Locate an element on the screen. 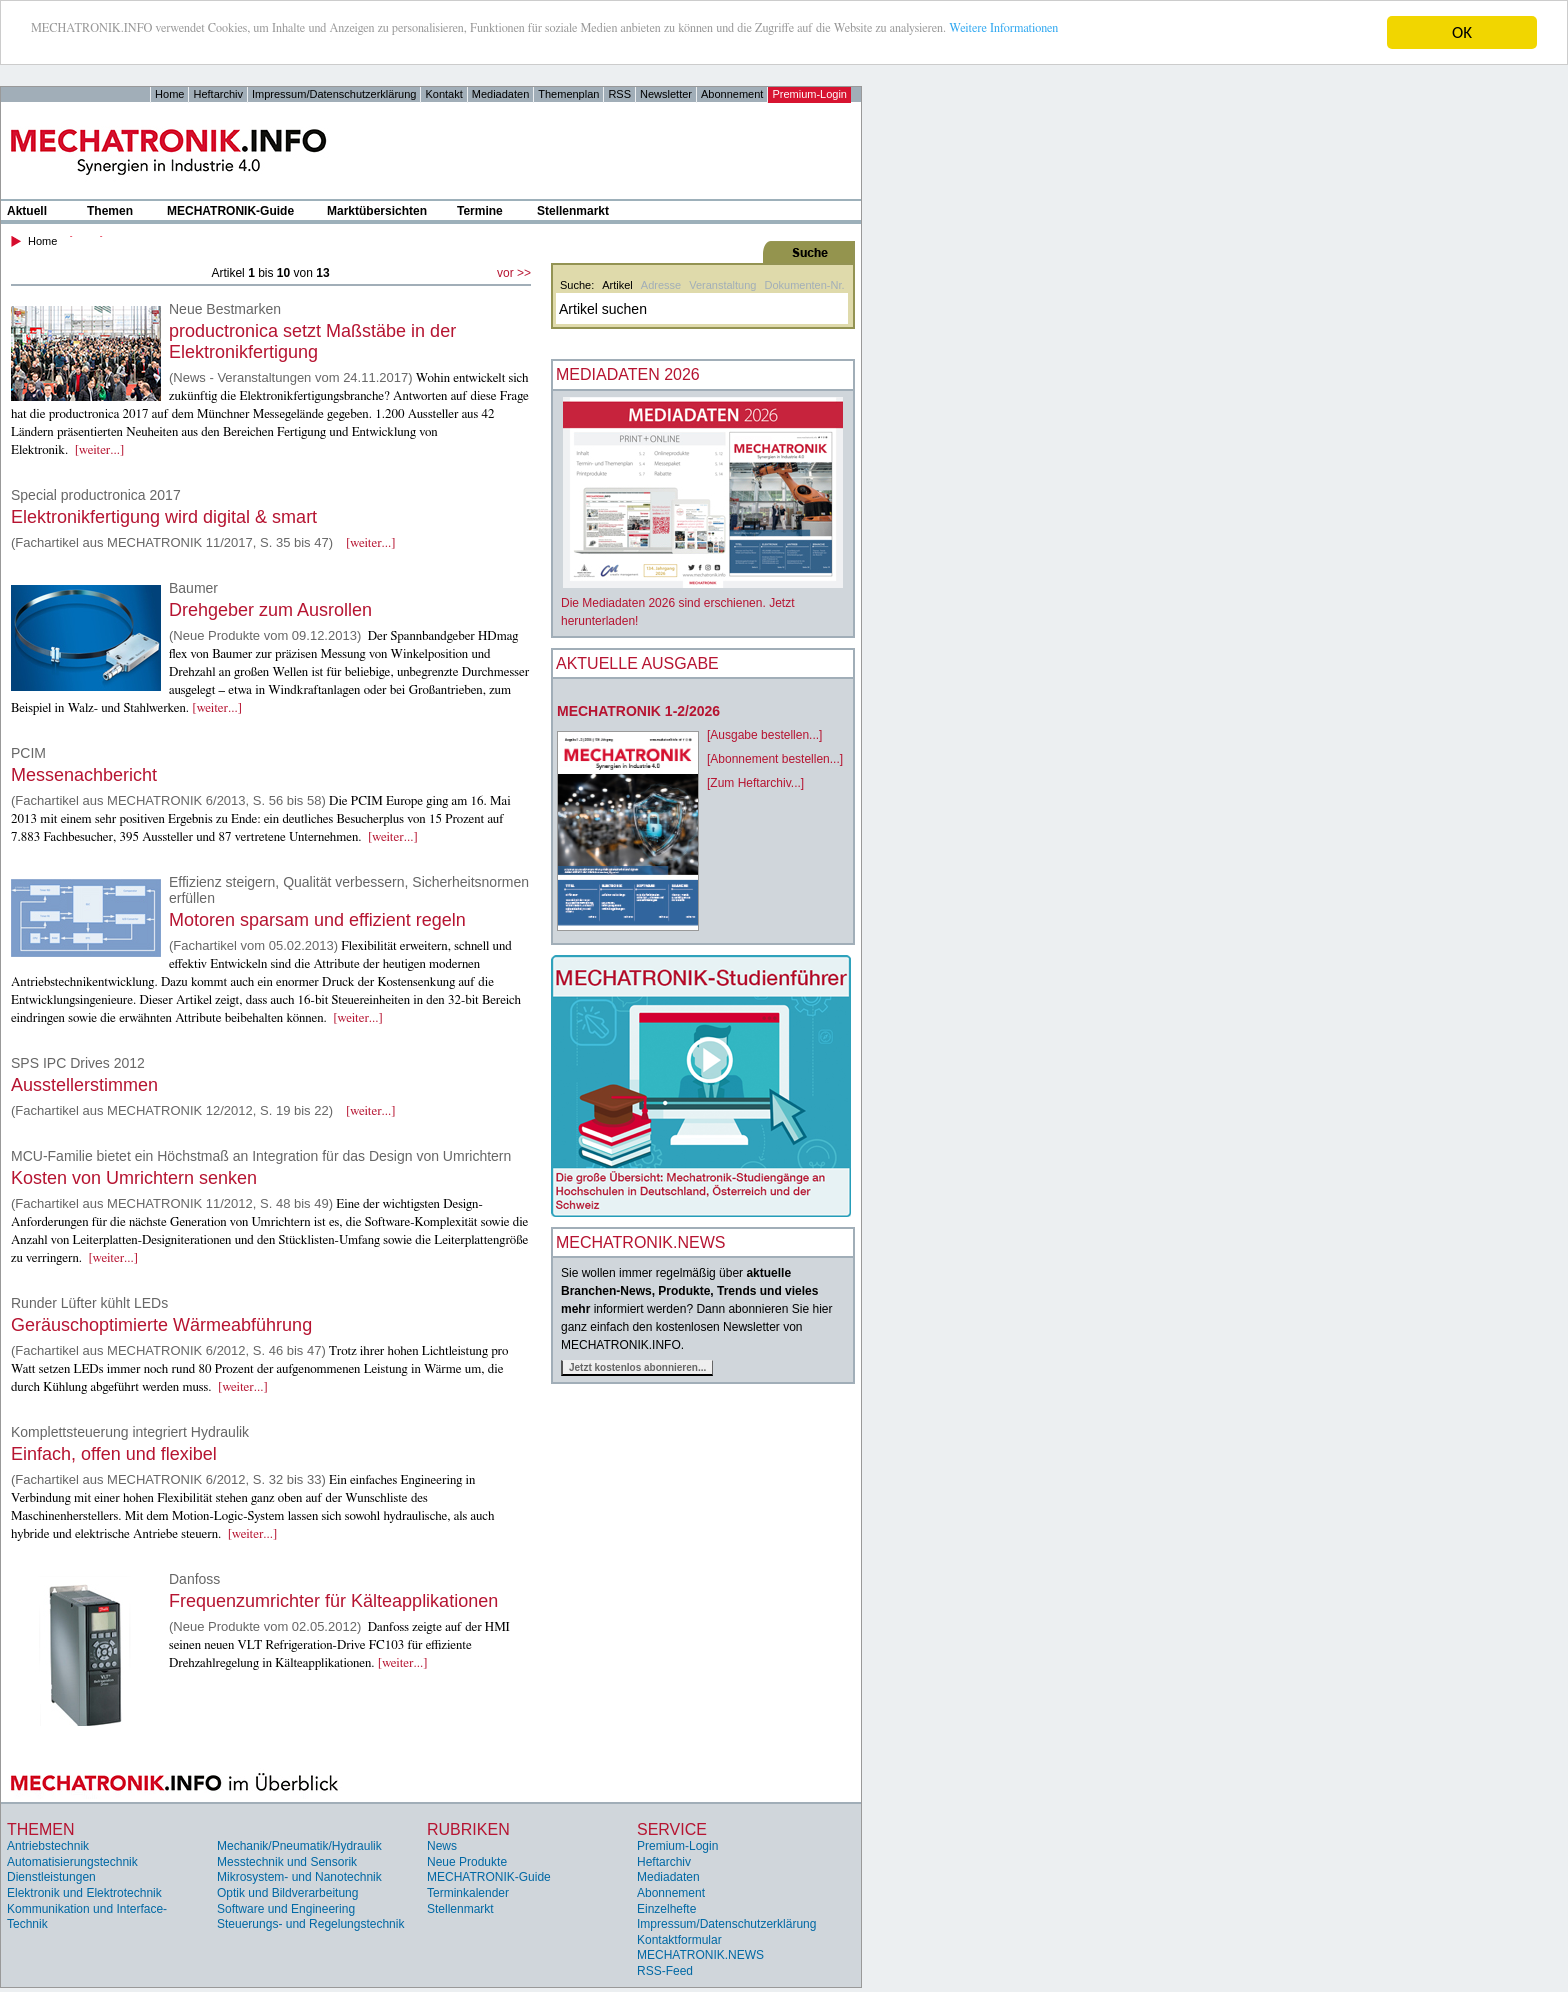 The height and width of the screenshot is (1992, 1568). Frequenzumrichter für Kälteapplikationen is located at coordinates (333, 1601).